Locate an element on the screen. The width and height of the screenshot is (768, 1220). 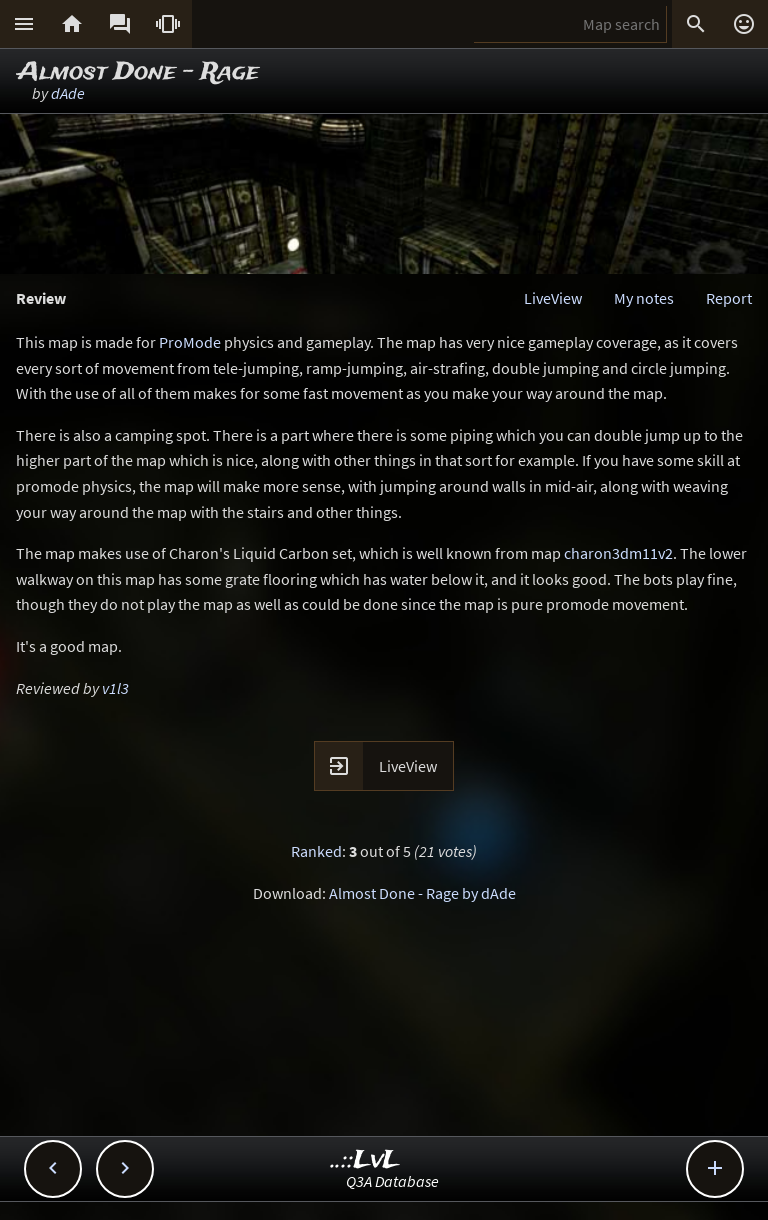
dAde is located at coordinates (68, 93).